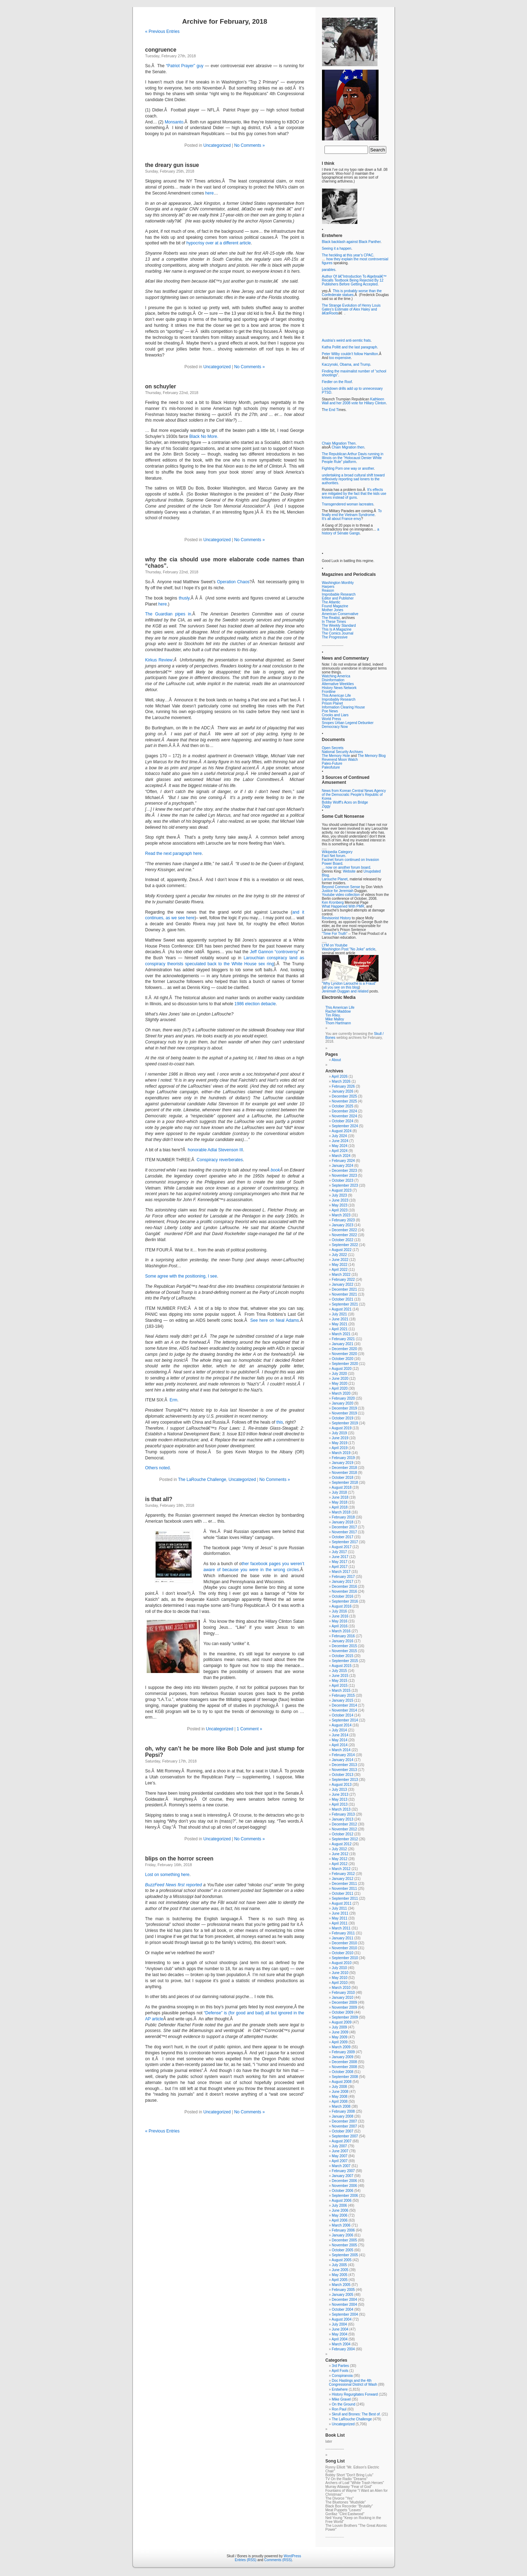 The height and width of the screenshot is (2576, 527). What do you see at coordinates (344, 1349) in the screenshot?
I see `December 2020` at bounding box center [344, 1349].